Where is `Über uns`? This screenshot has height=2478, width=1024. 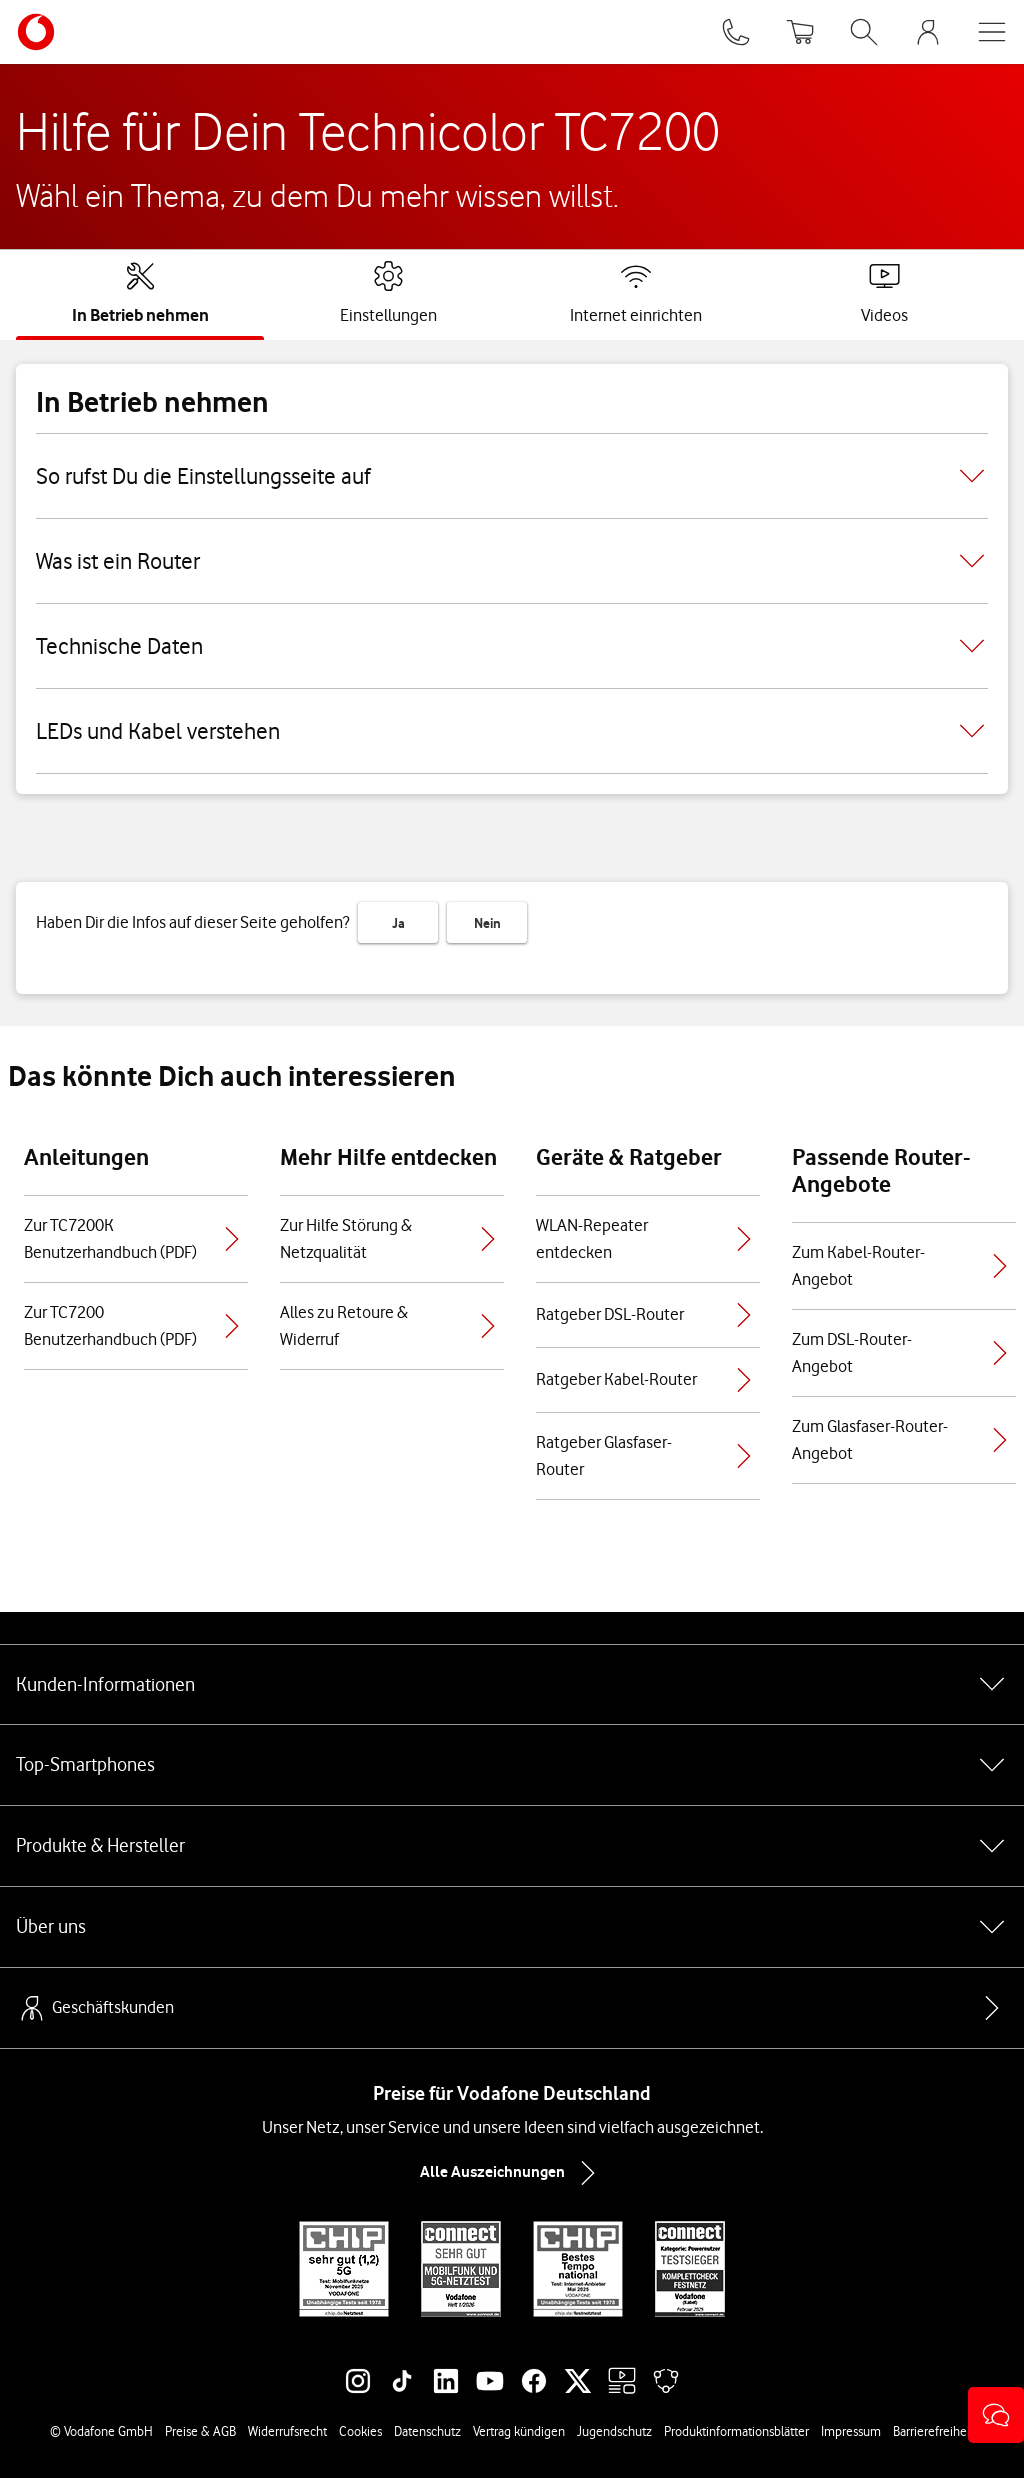 Über uns is located at coordinates (512, 1927).